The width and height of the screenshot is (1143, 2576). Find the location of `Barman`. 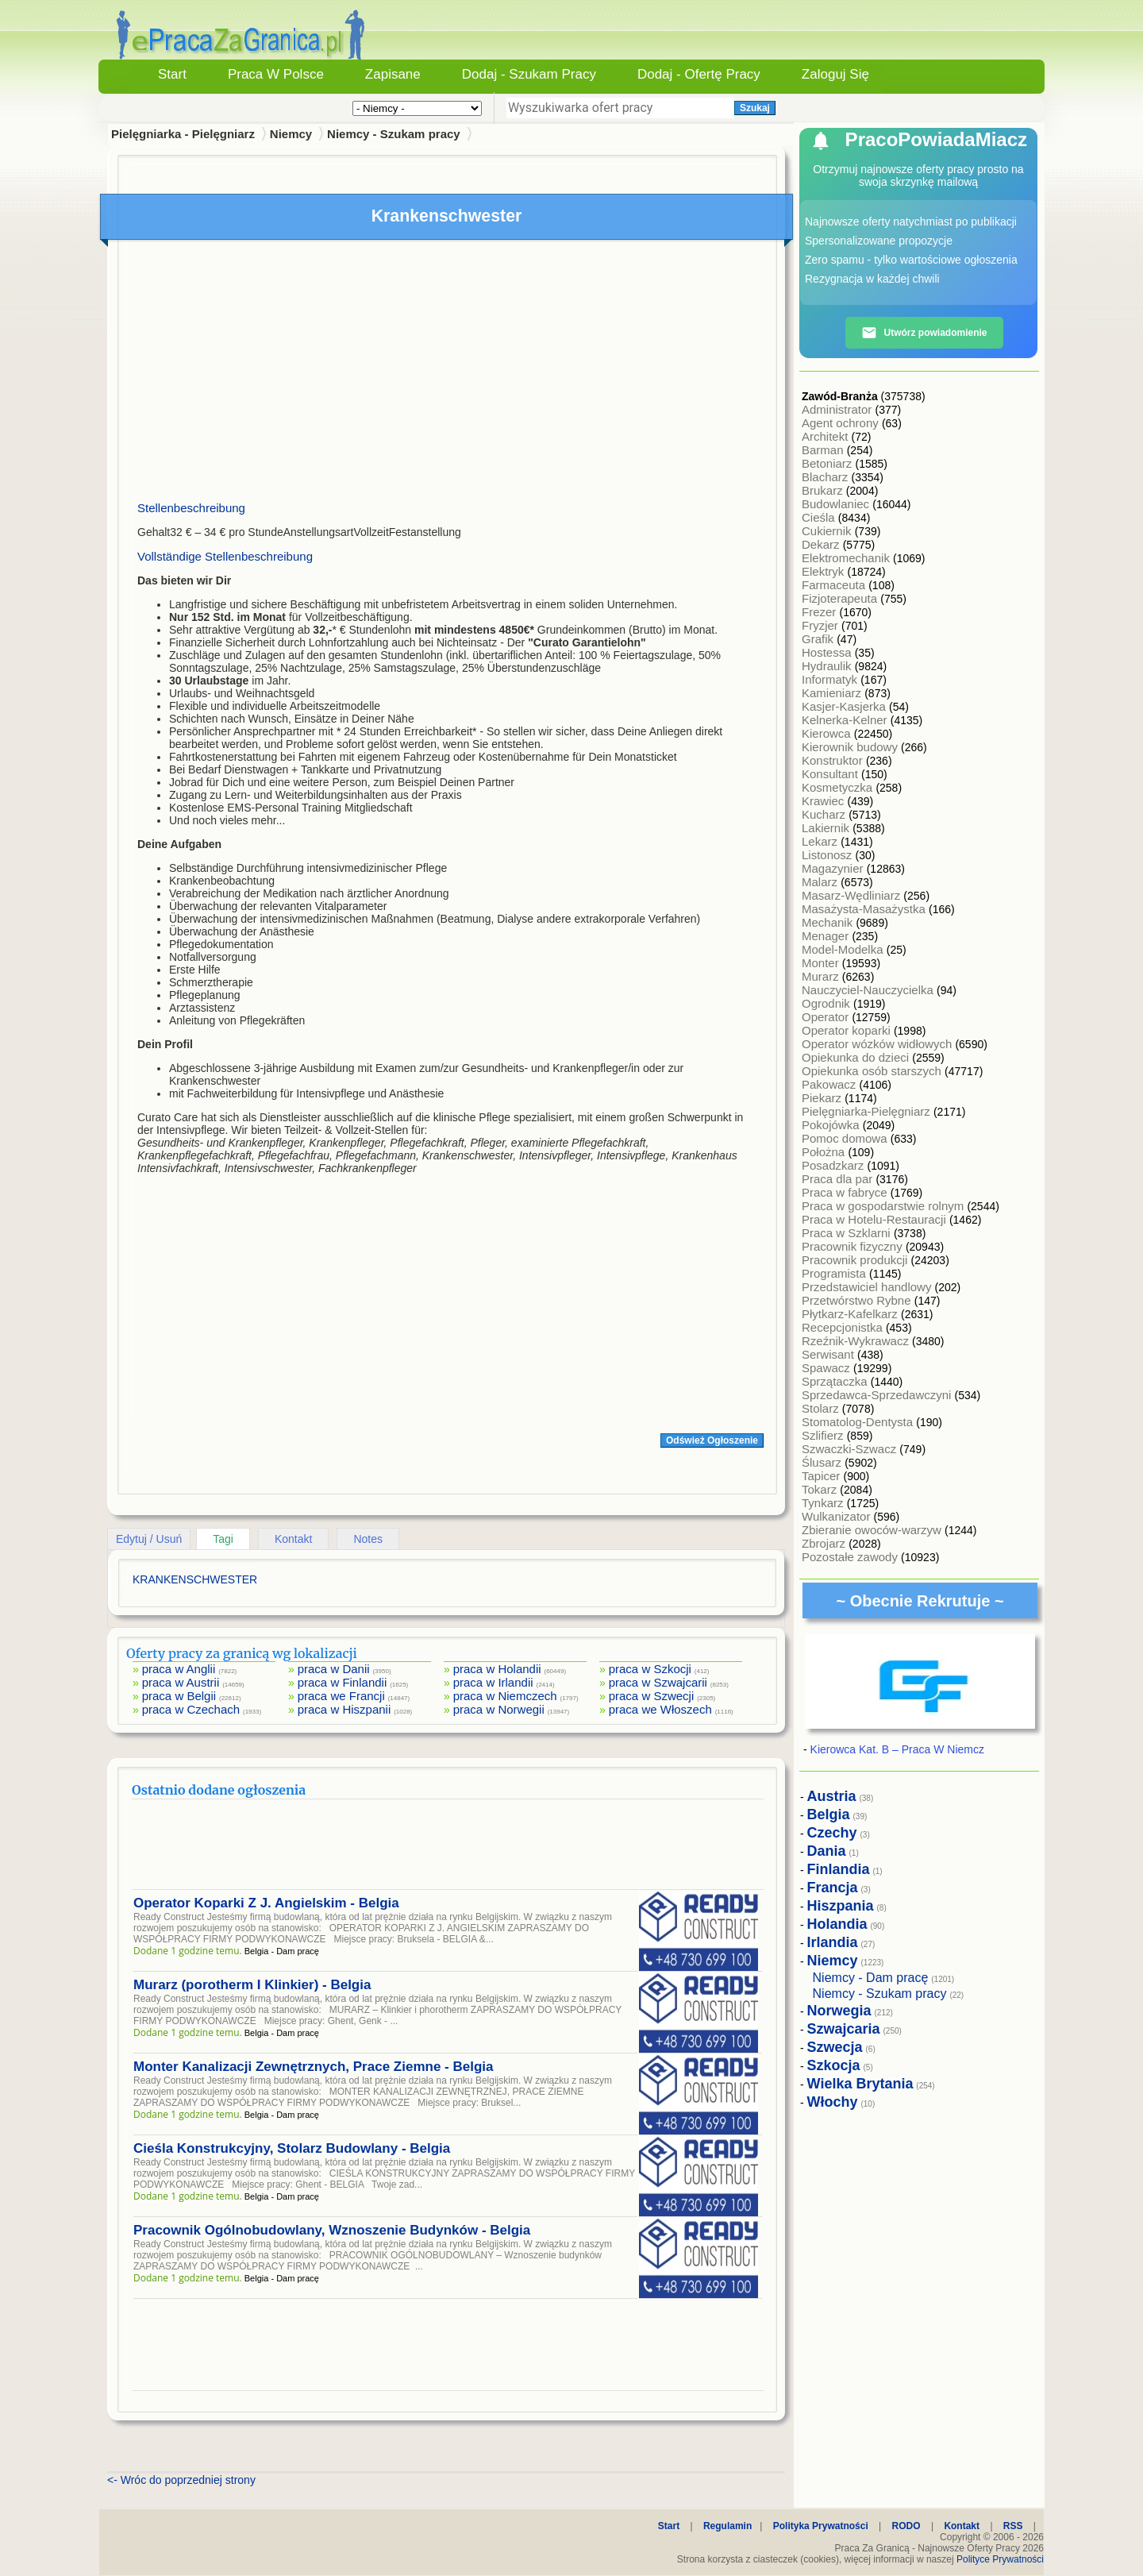

Barman is located at coordinates (824, 450).